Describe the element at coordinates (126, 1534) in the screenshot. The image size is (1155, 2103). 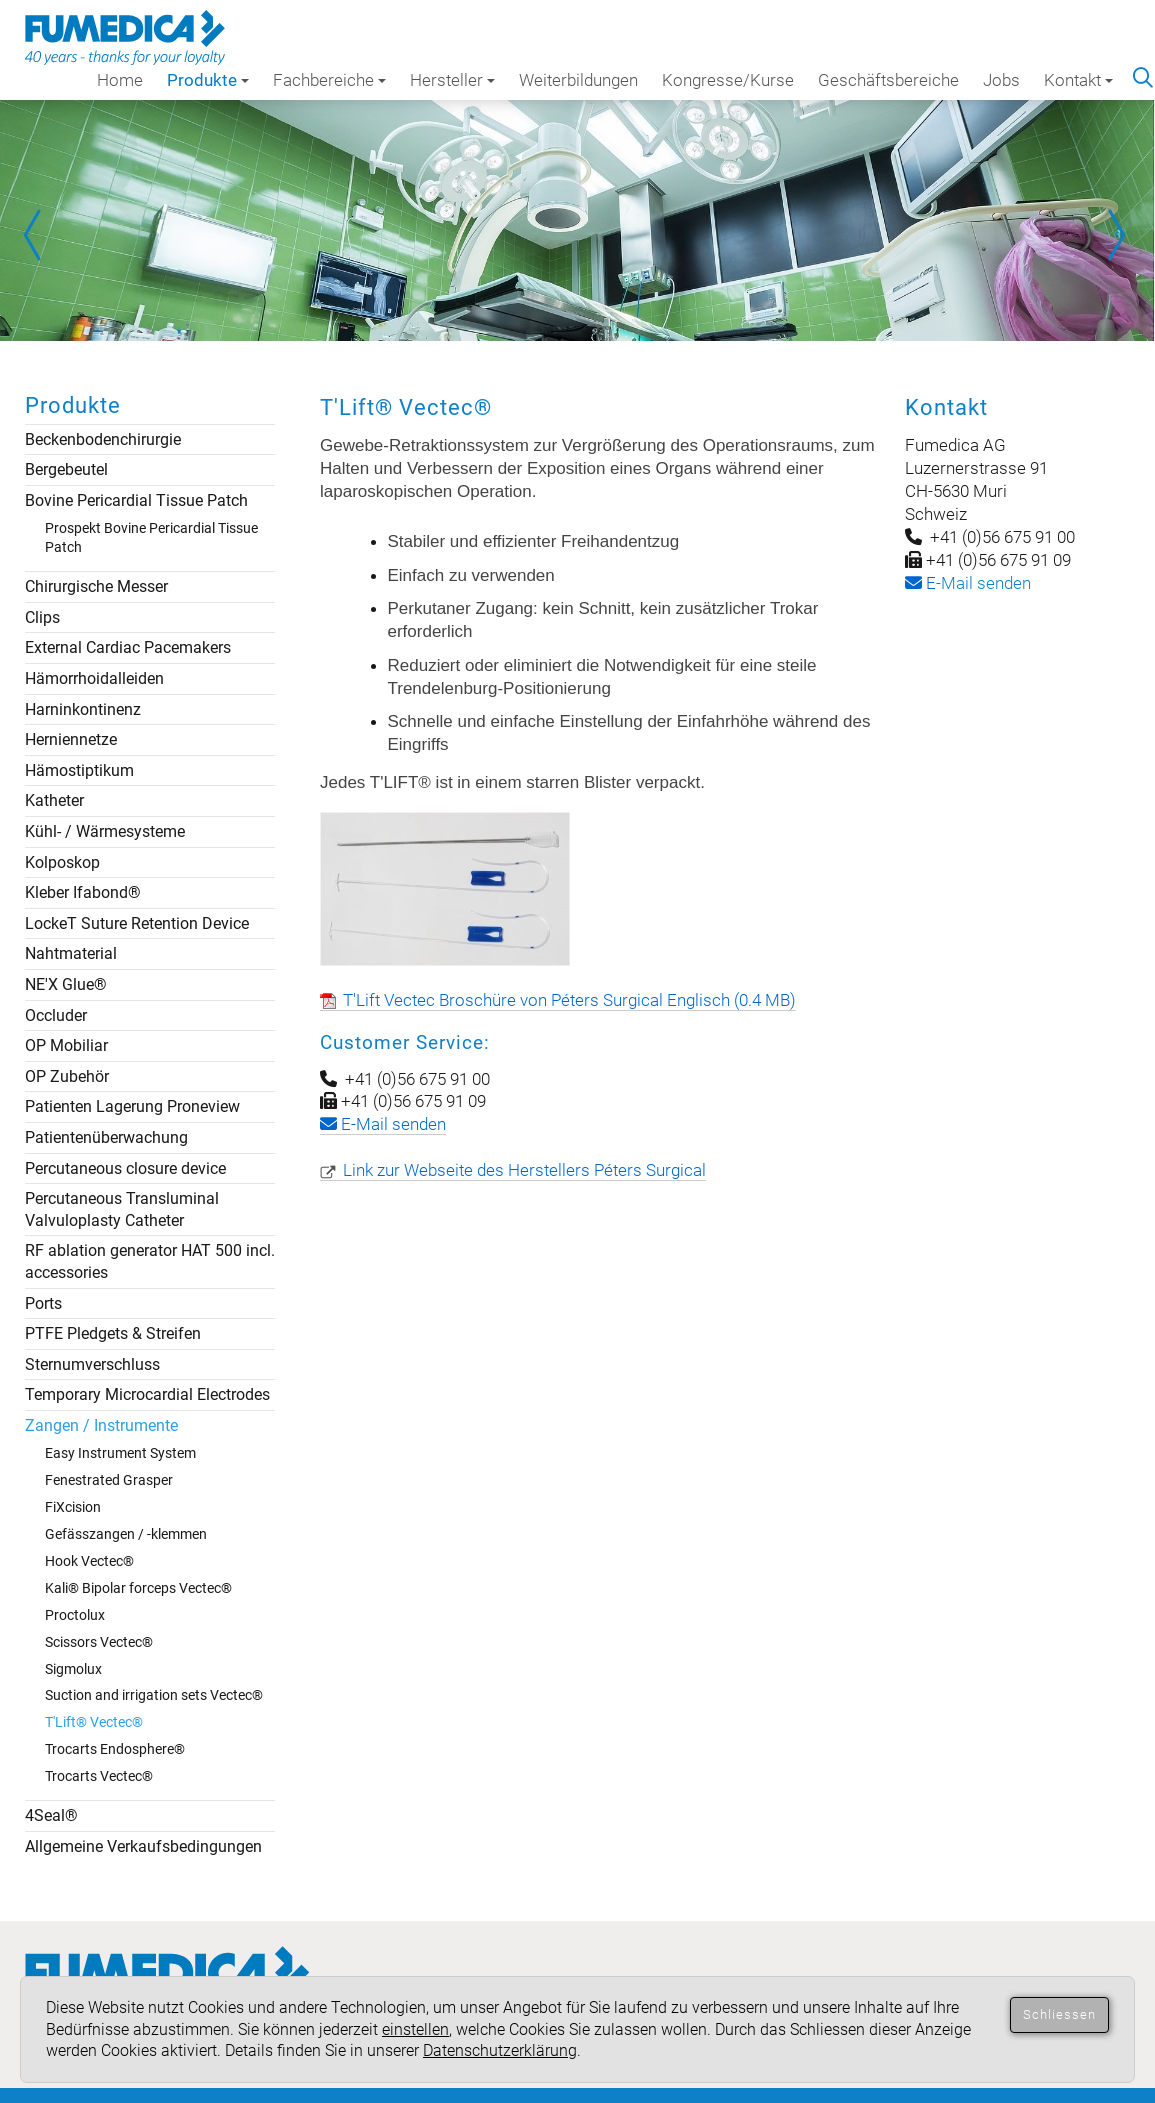
I see `Gefässzangen / -klemmen` at that location.